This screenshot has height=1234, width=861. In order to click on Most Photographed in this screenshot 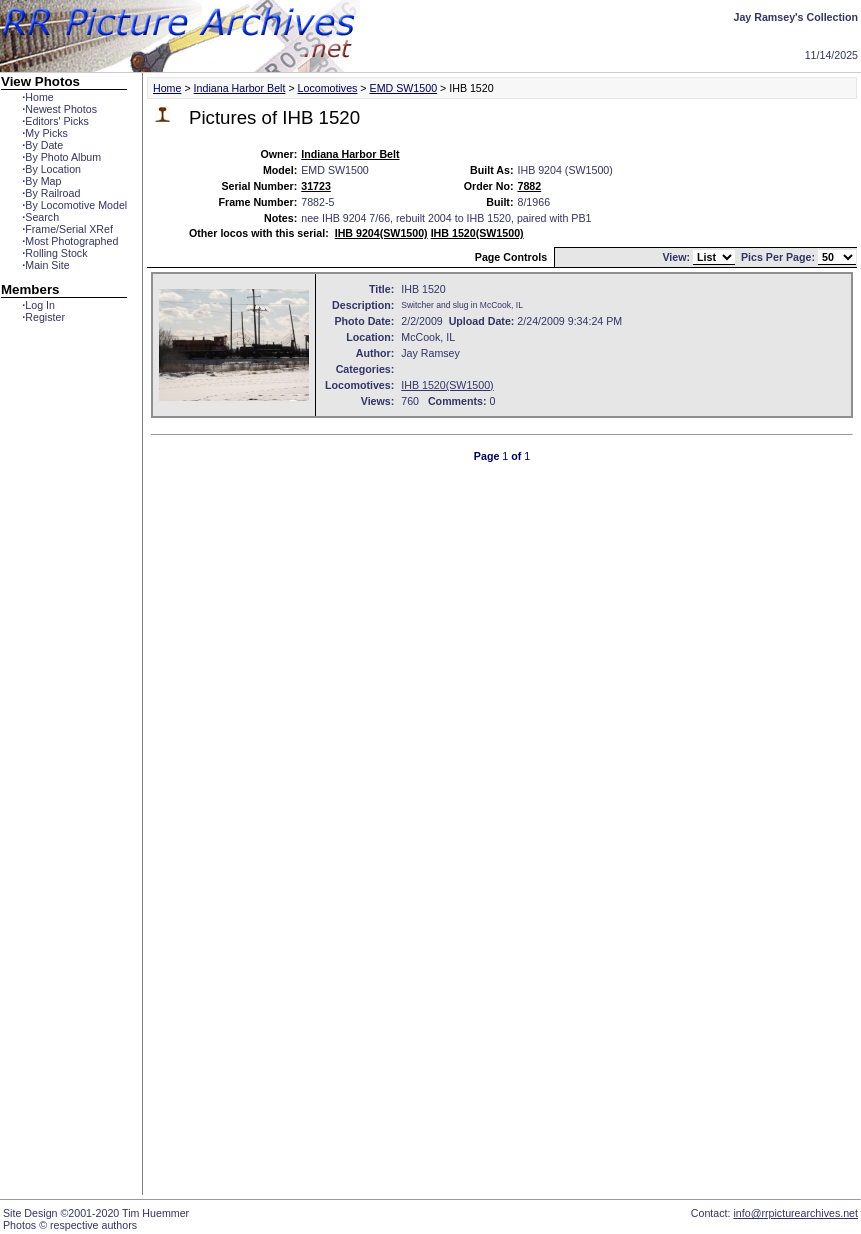, I will do `click(70, 241)`.